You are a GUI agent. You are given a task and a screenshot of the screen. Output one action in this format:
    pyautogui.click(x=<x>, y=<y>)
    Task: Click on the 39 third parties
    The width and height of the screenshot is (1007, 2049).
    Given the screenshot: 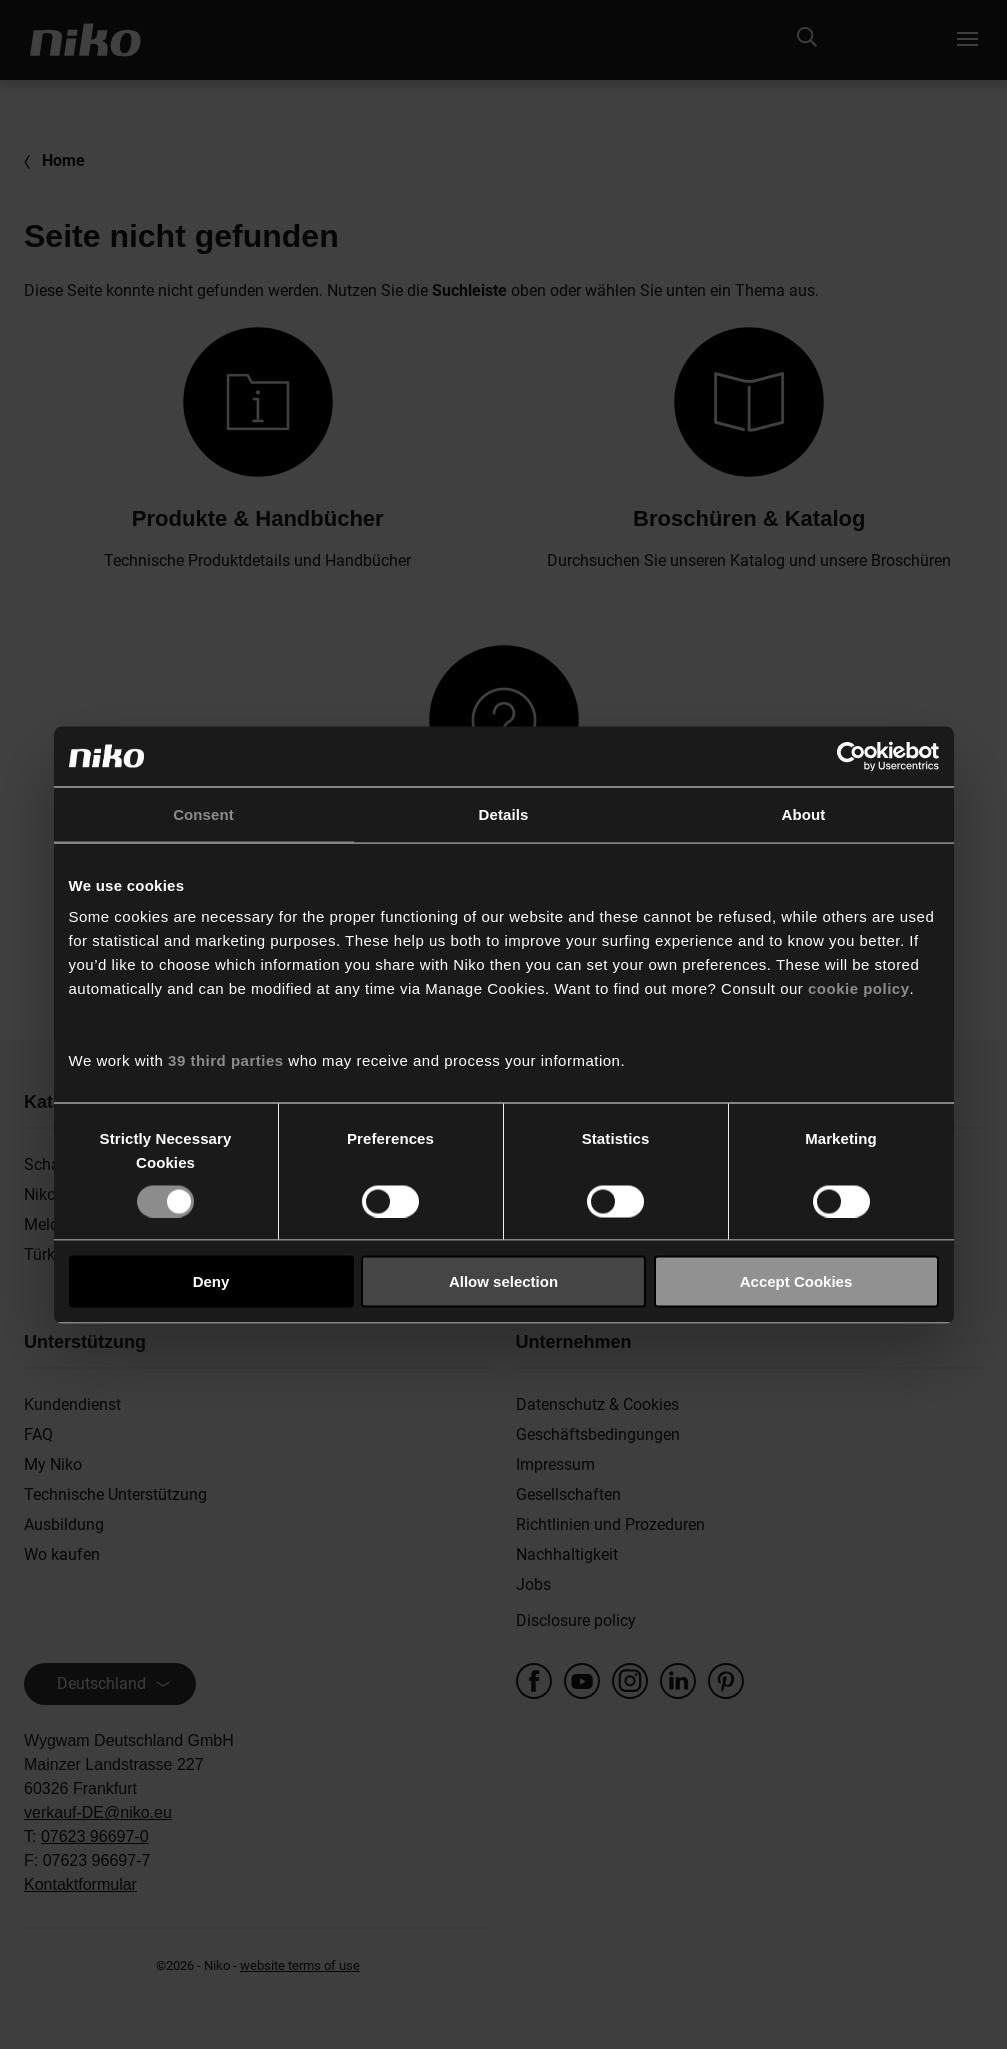 What is the action you would take?
    pyautogui.click(x=226, y=1060)
    